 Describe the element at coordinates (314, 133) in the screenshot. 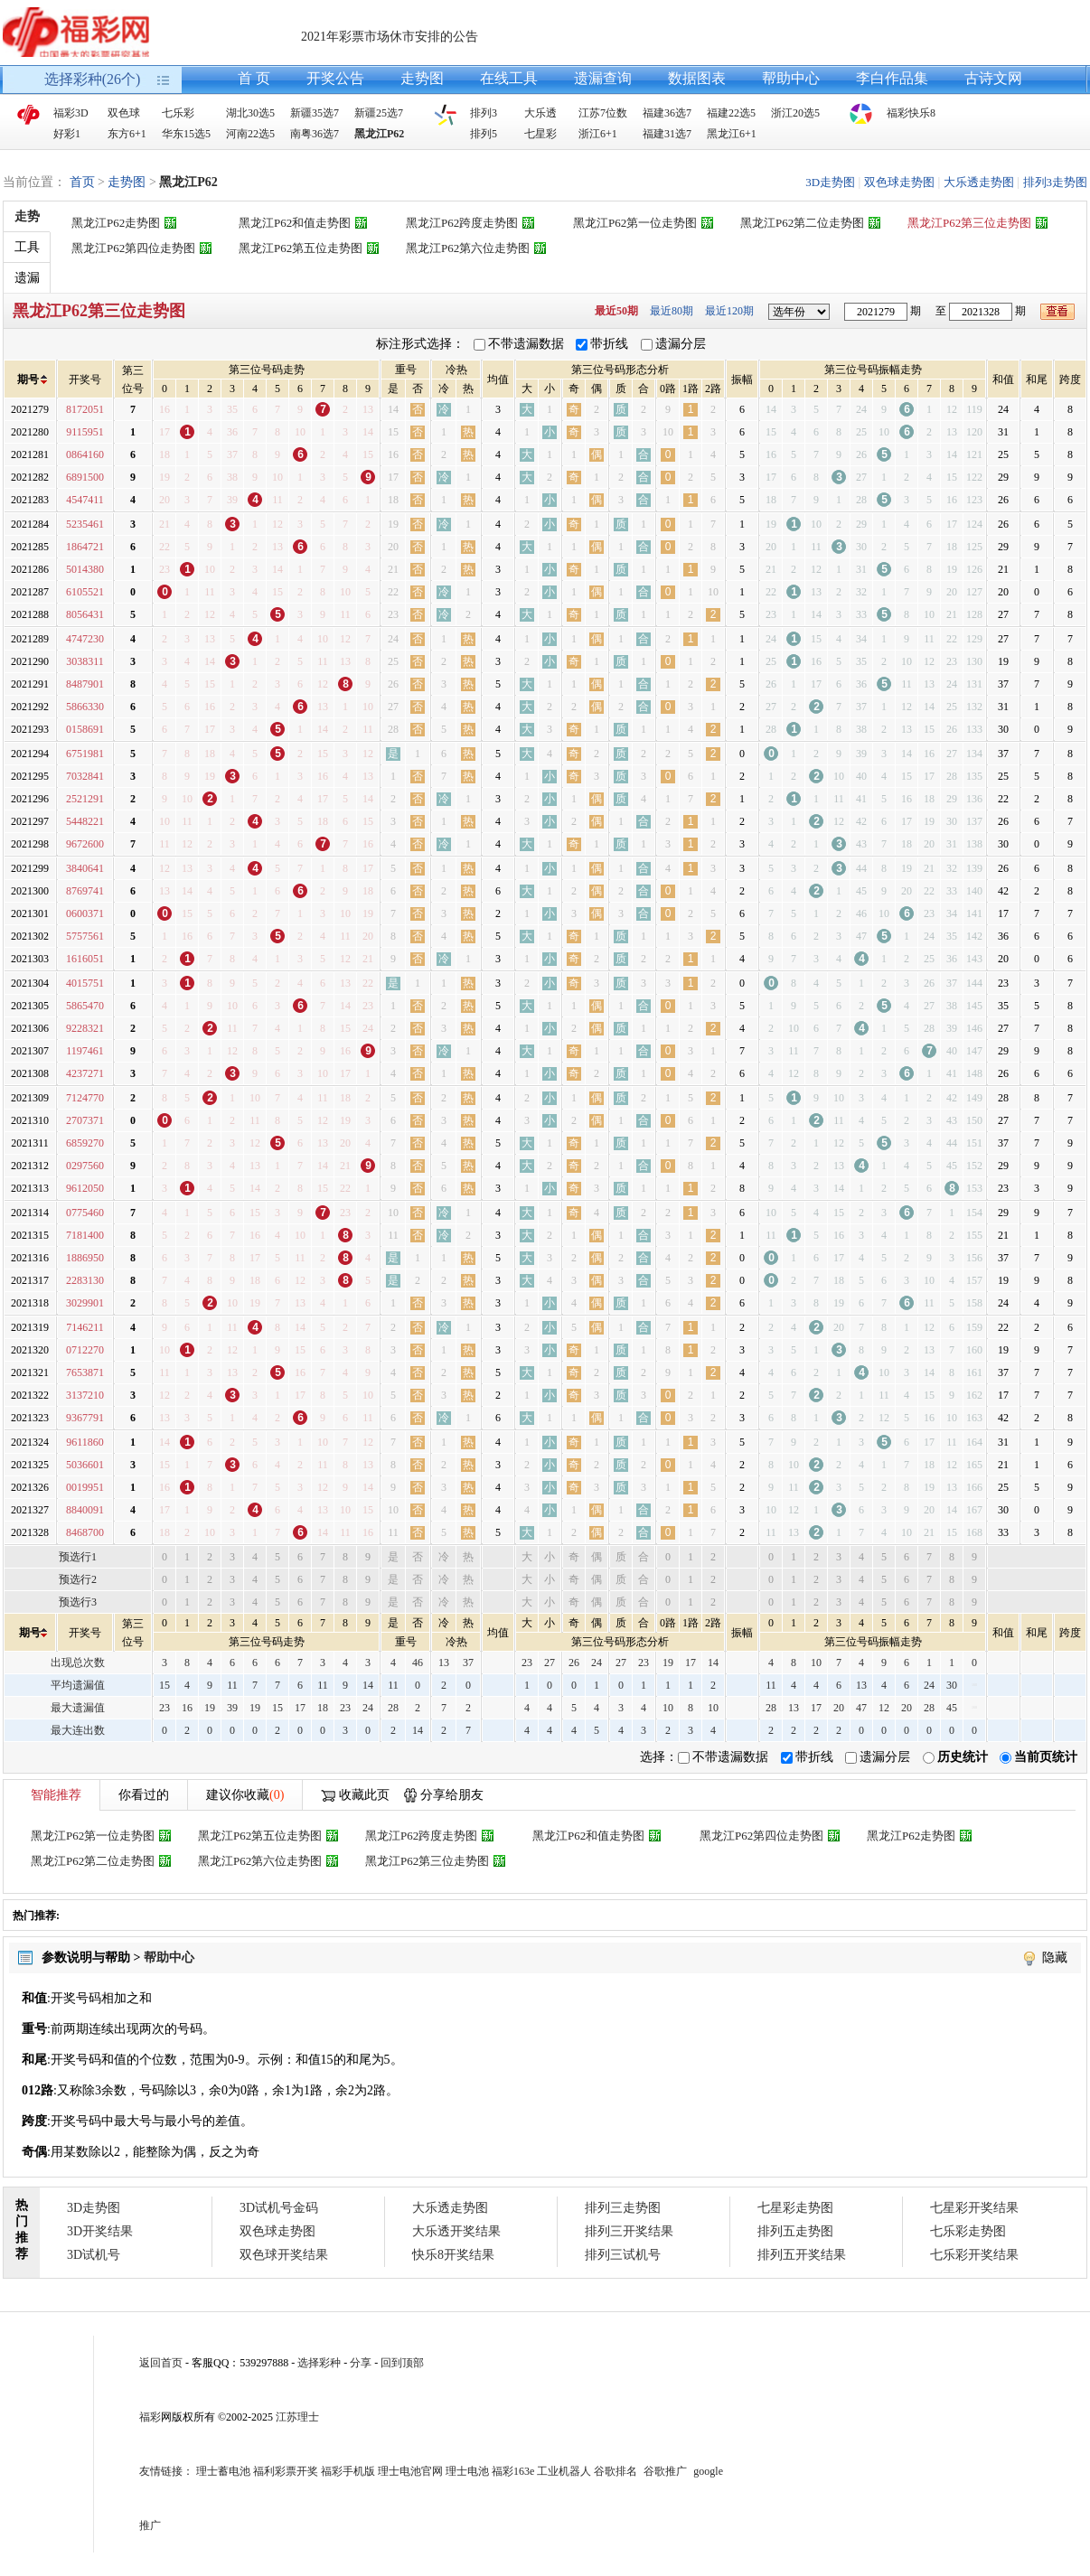

I see `南粤36选7` at that location.